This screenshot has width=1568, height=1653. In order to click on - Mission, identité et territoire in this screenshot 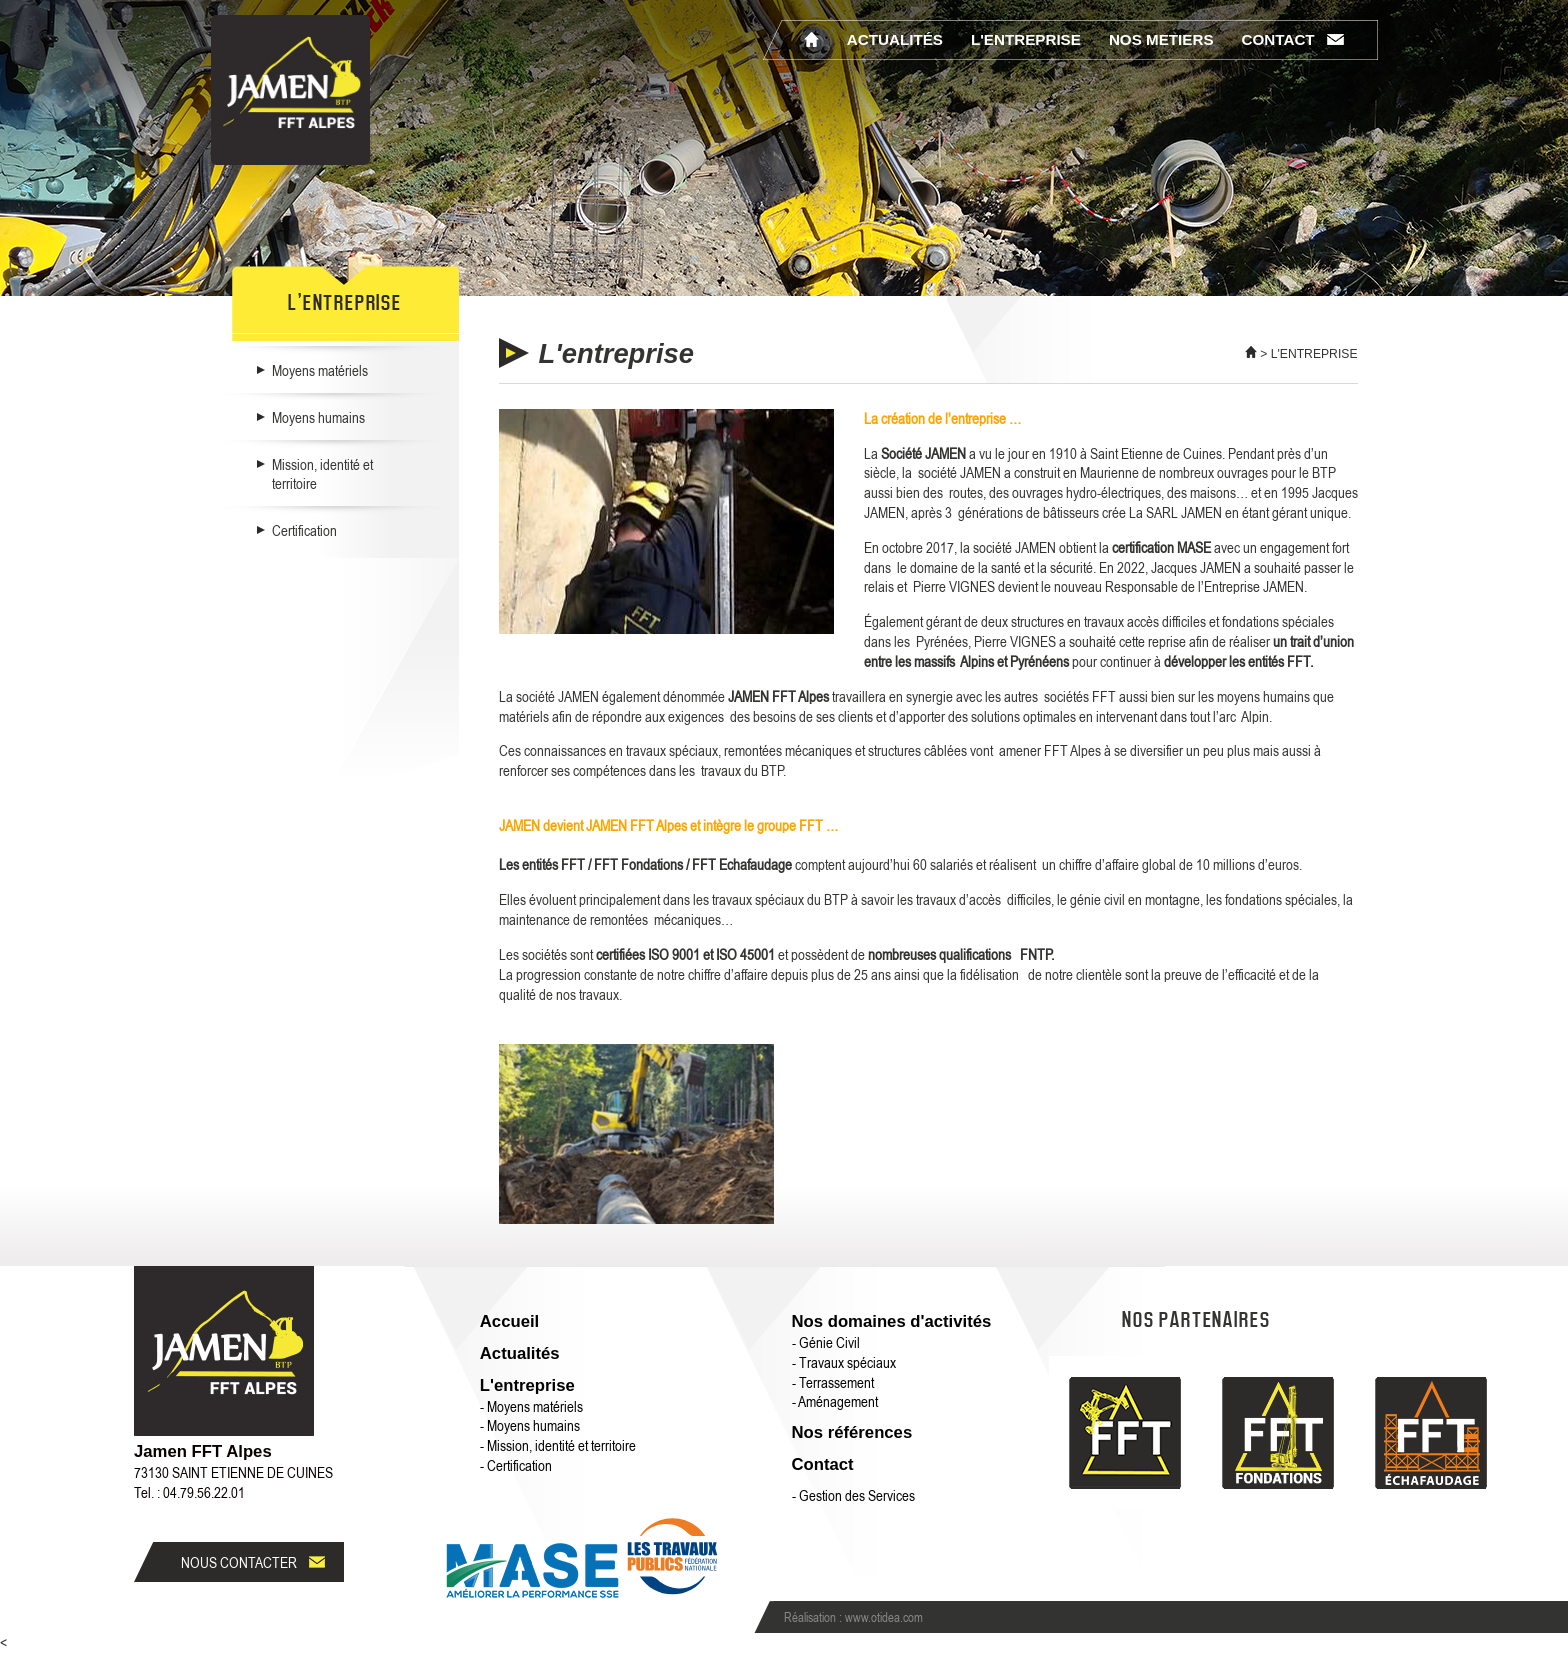, I will do `click(558, 1445)`.